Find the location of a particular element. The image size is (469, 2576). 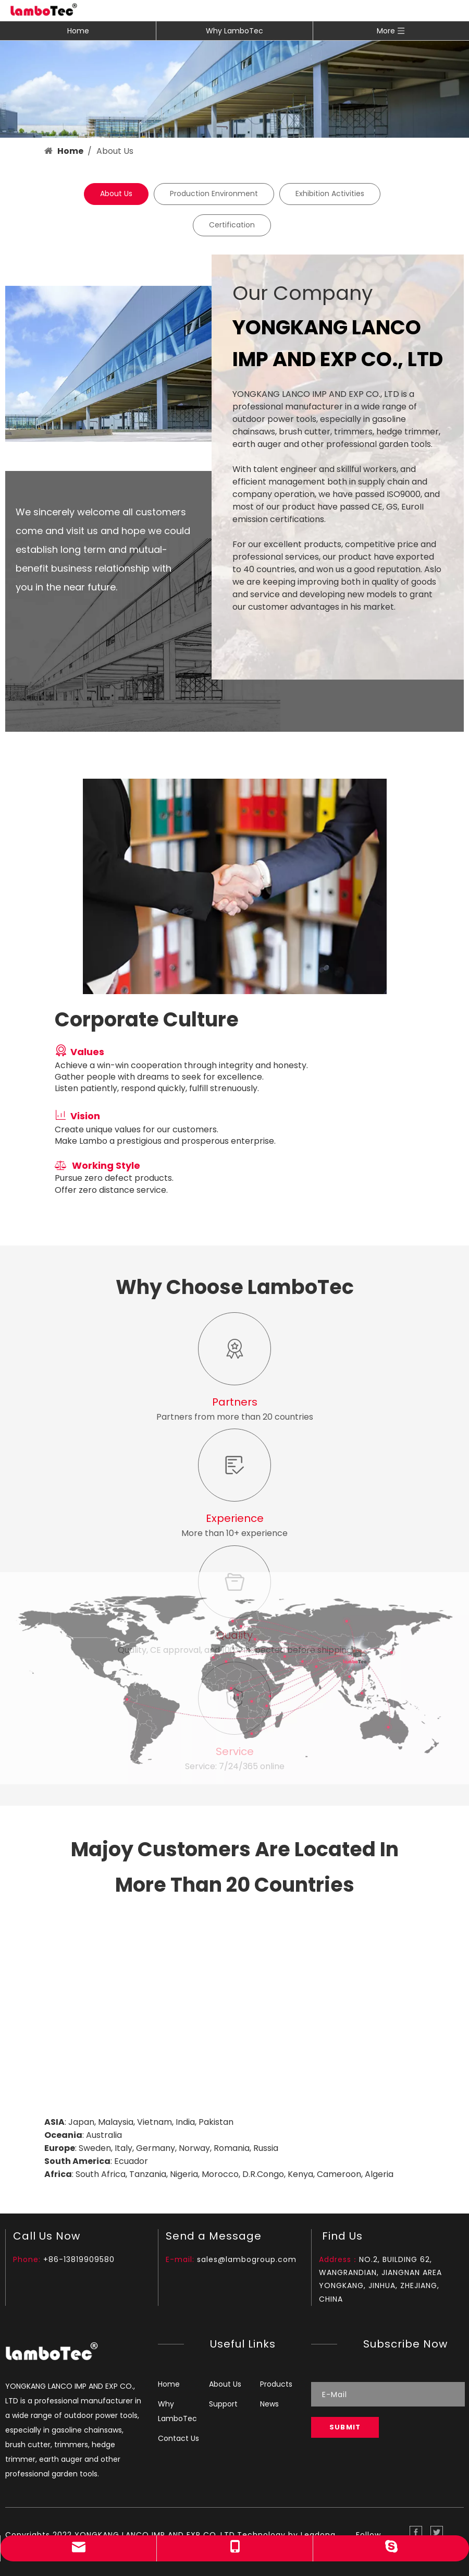

Leadong is located at coordinates (318, 2535).